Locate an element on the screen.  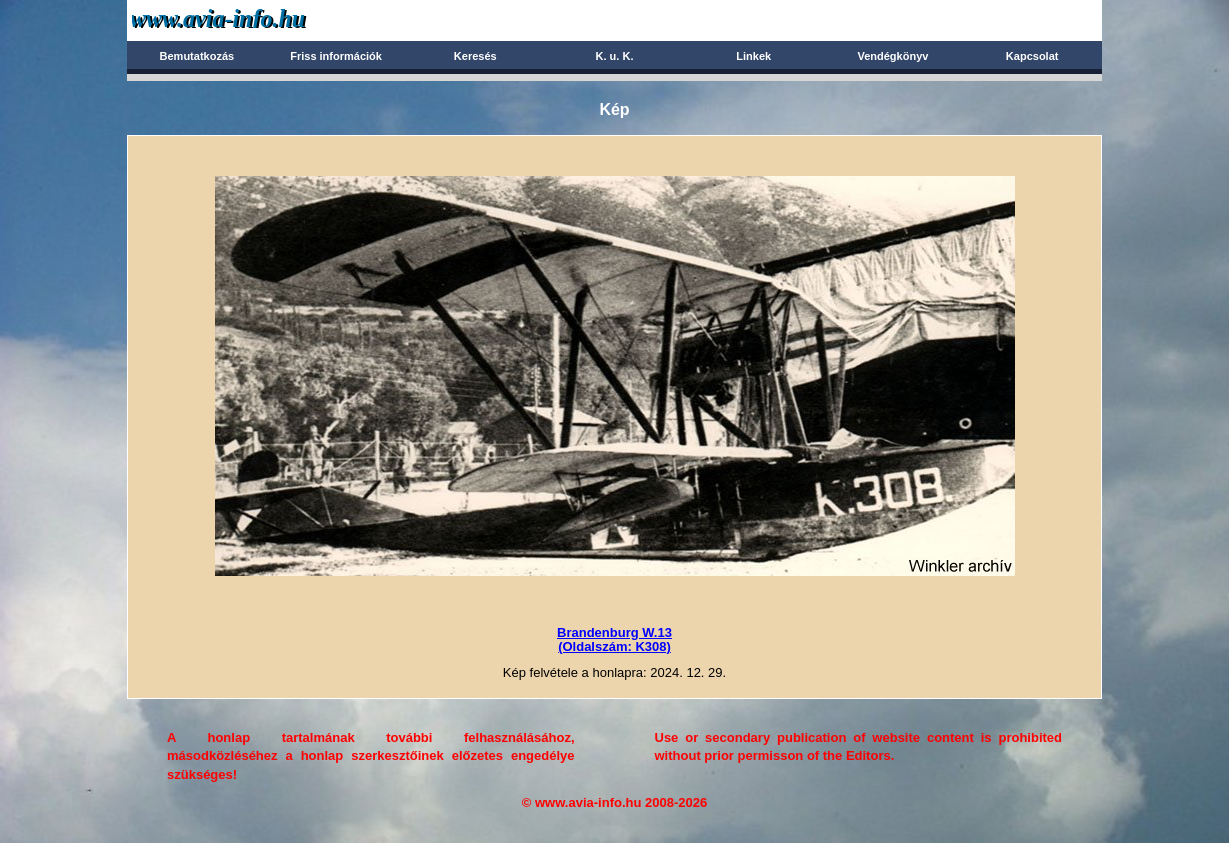
Keresés is located at coordinates (475, 56).